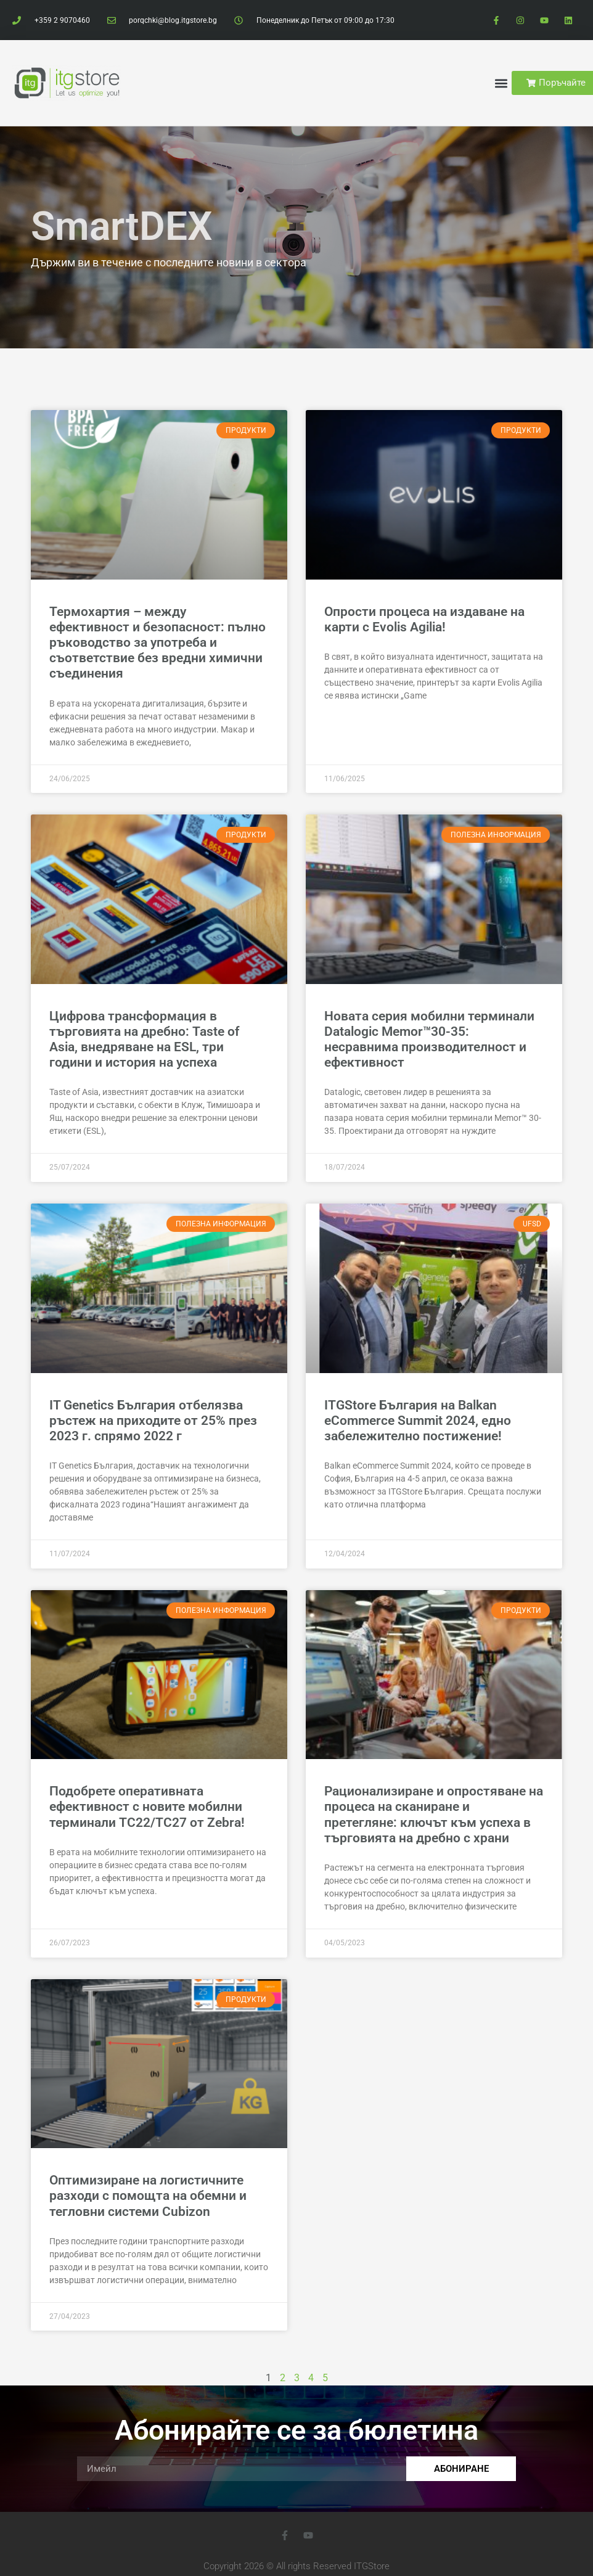 This screenshot has height=2576, width=593. I want to click on [button], so click(501, 83).